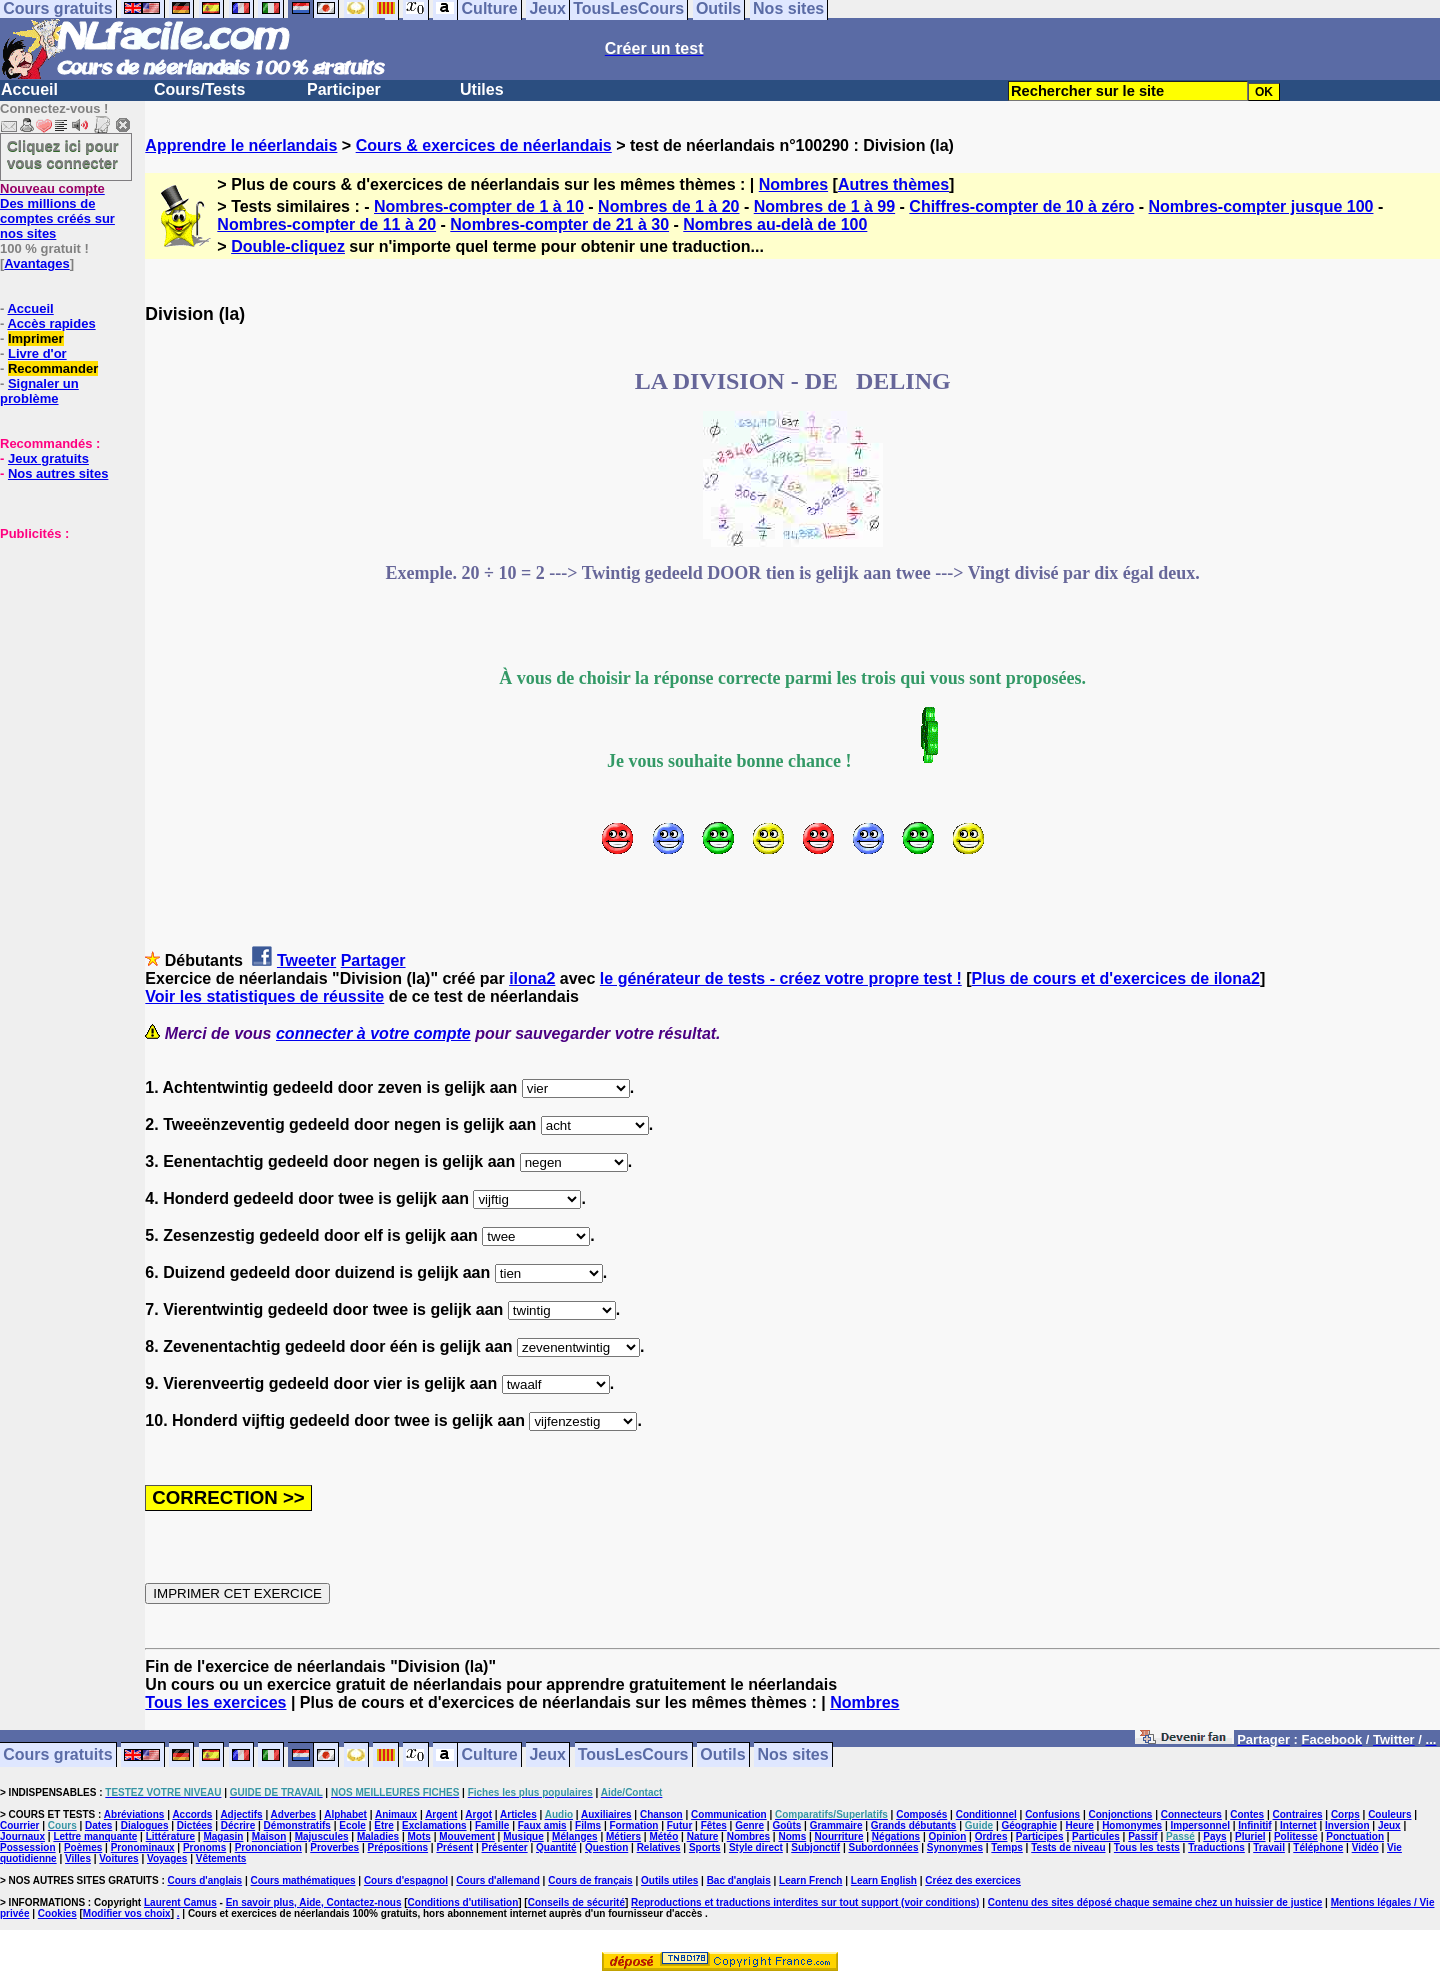  I want to click on Vêtements, so click(221, 1858).